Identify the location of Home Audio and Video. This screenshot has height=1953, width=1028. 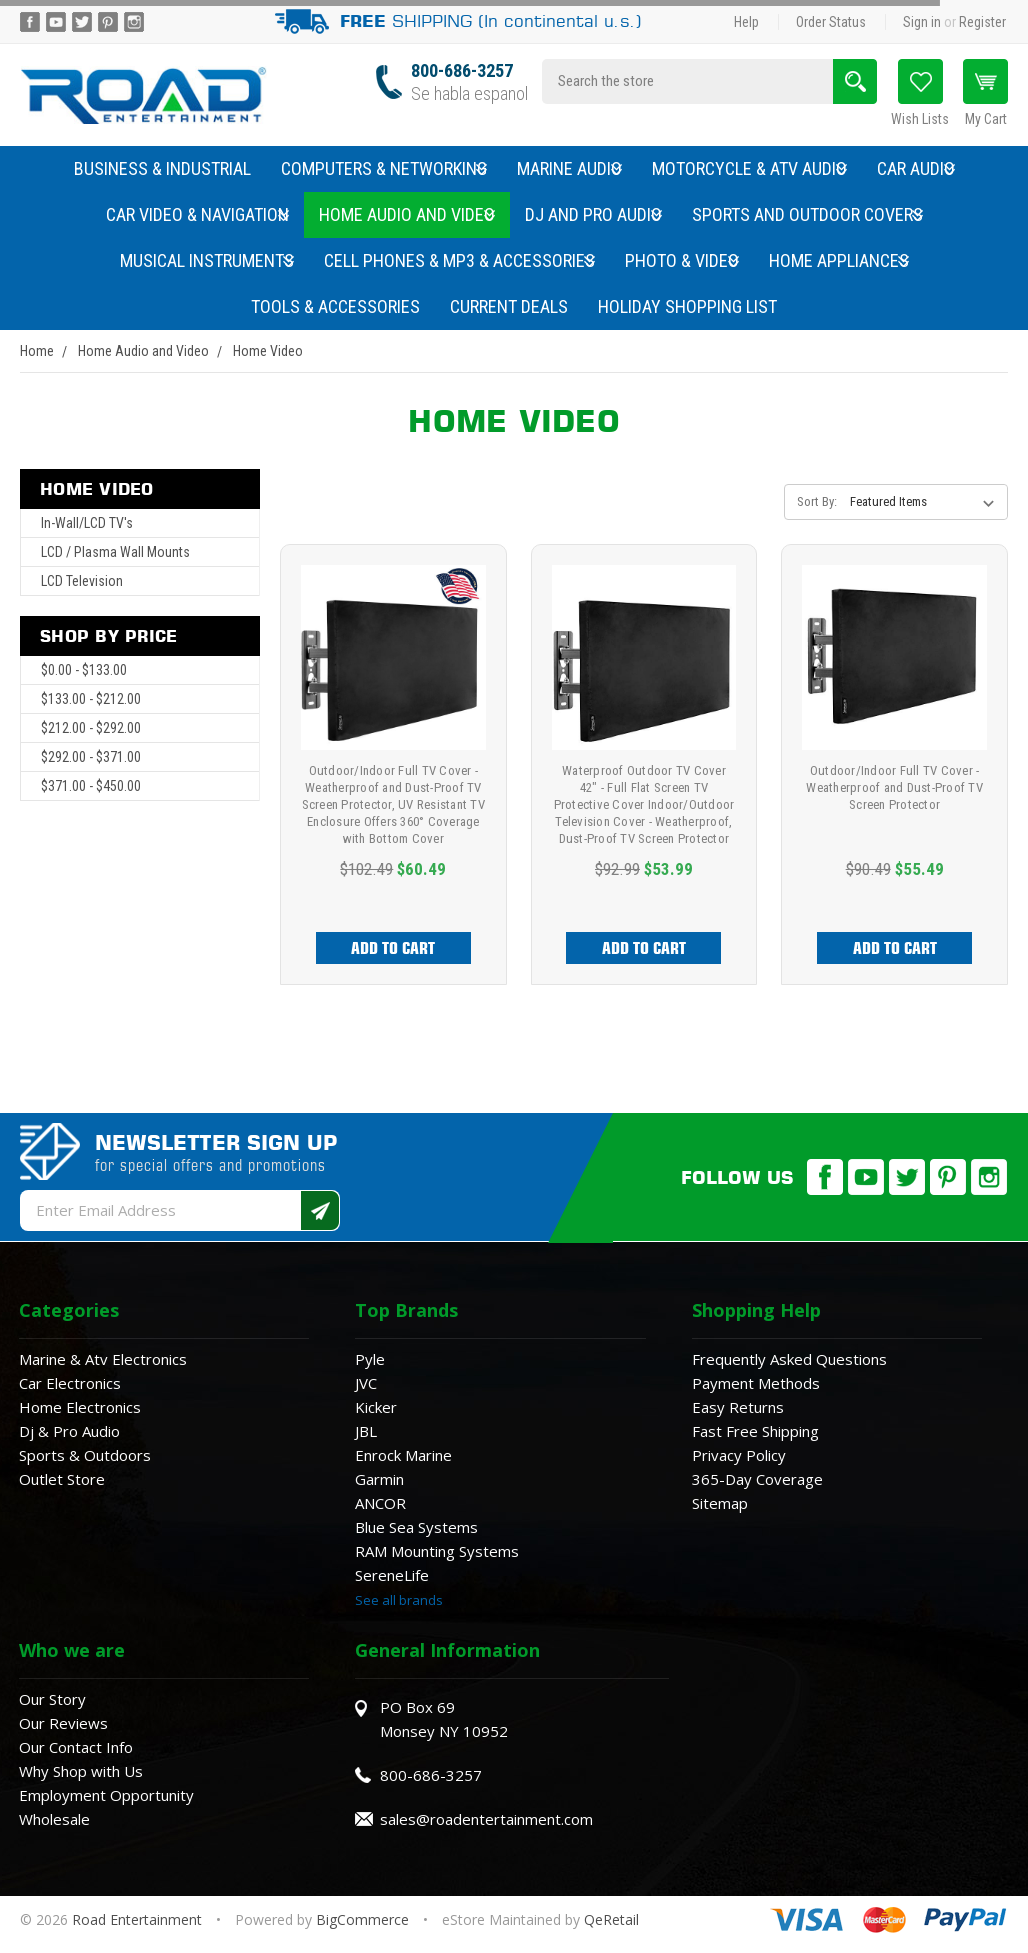
(407, 214).